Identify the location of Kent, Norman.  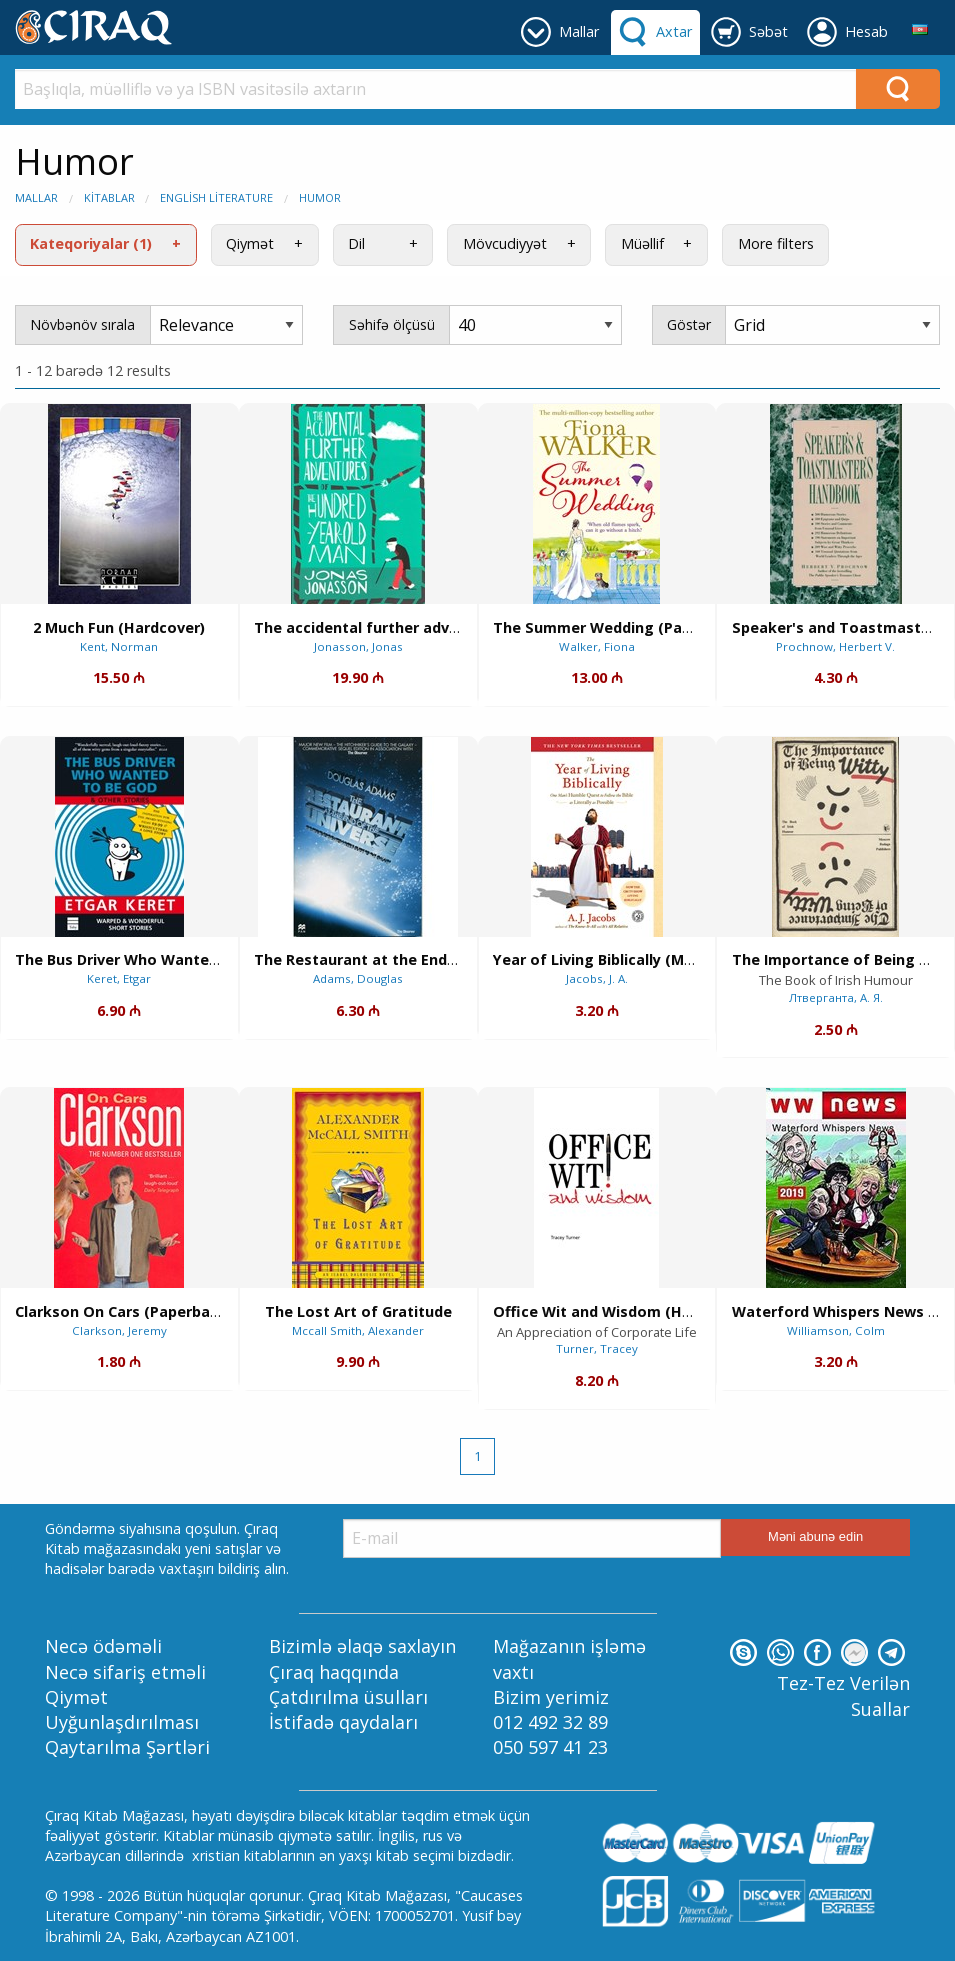
(119, 646).